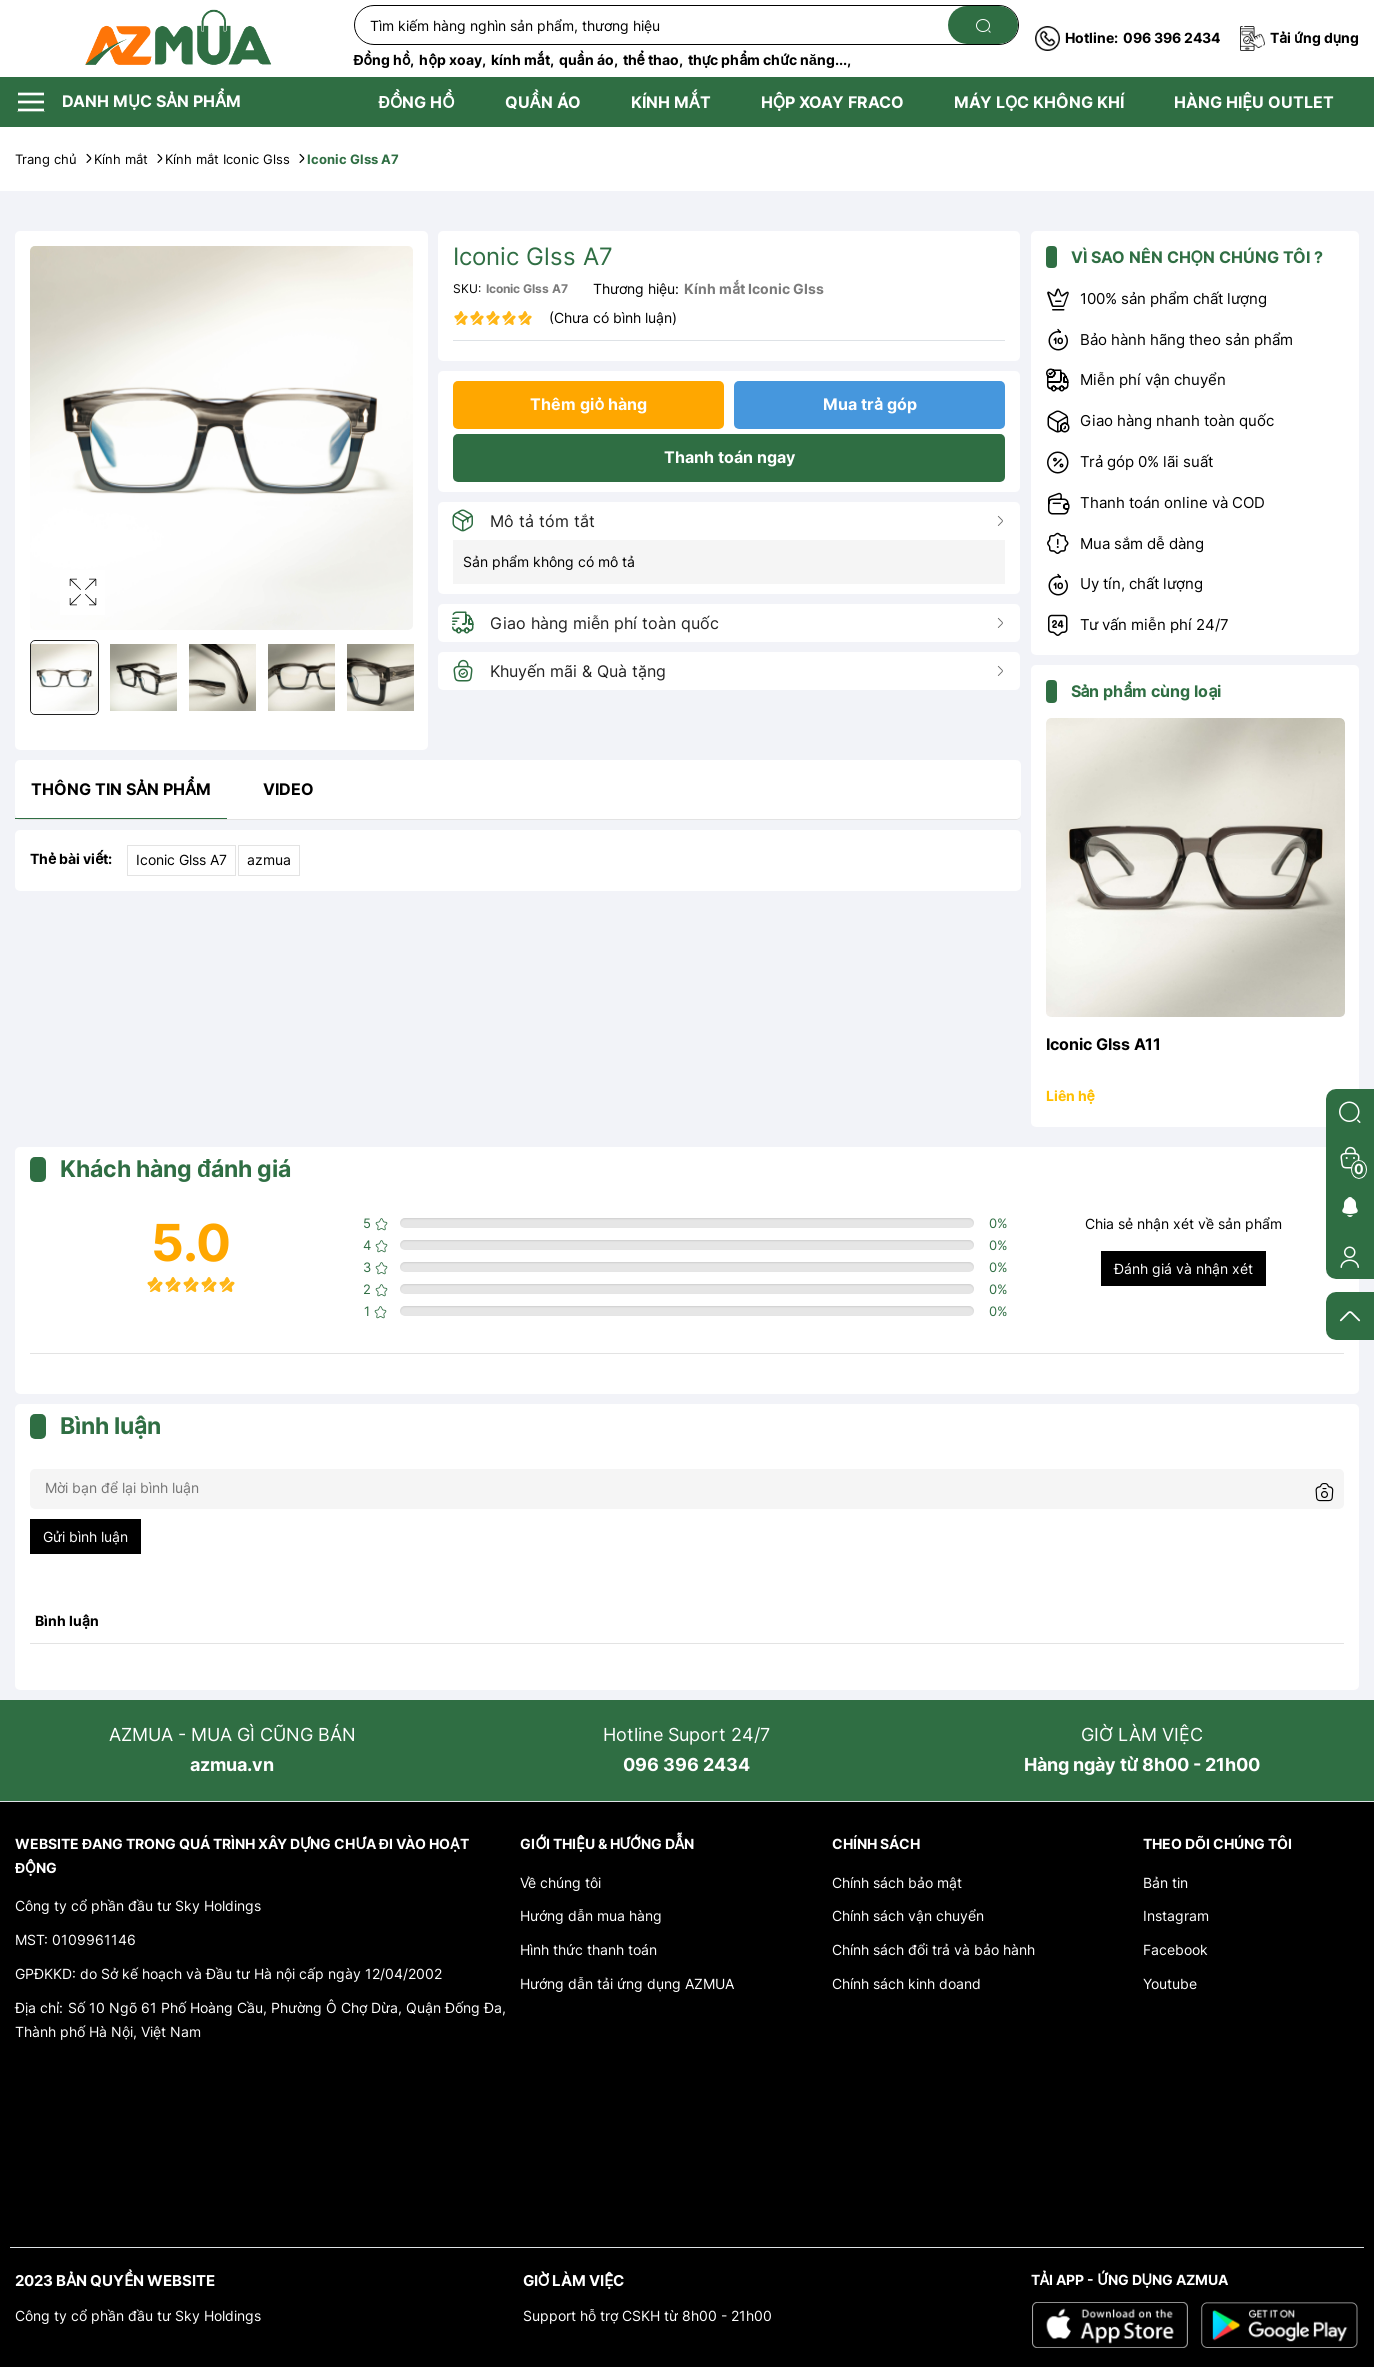 Image resolution: width=1374 pixels, height=2367 pixels. Describe the element at coordinates (560, 1882) in the screenshot. I see `Về chúng tôi` at that location.